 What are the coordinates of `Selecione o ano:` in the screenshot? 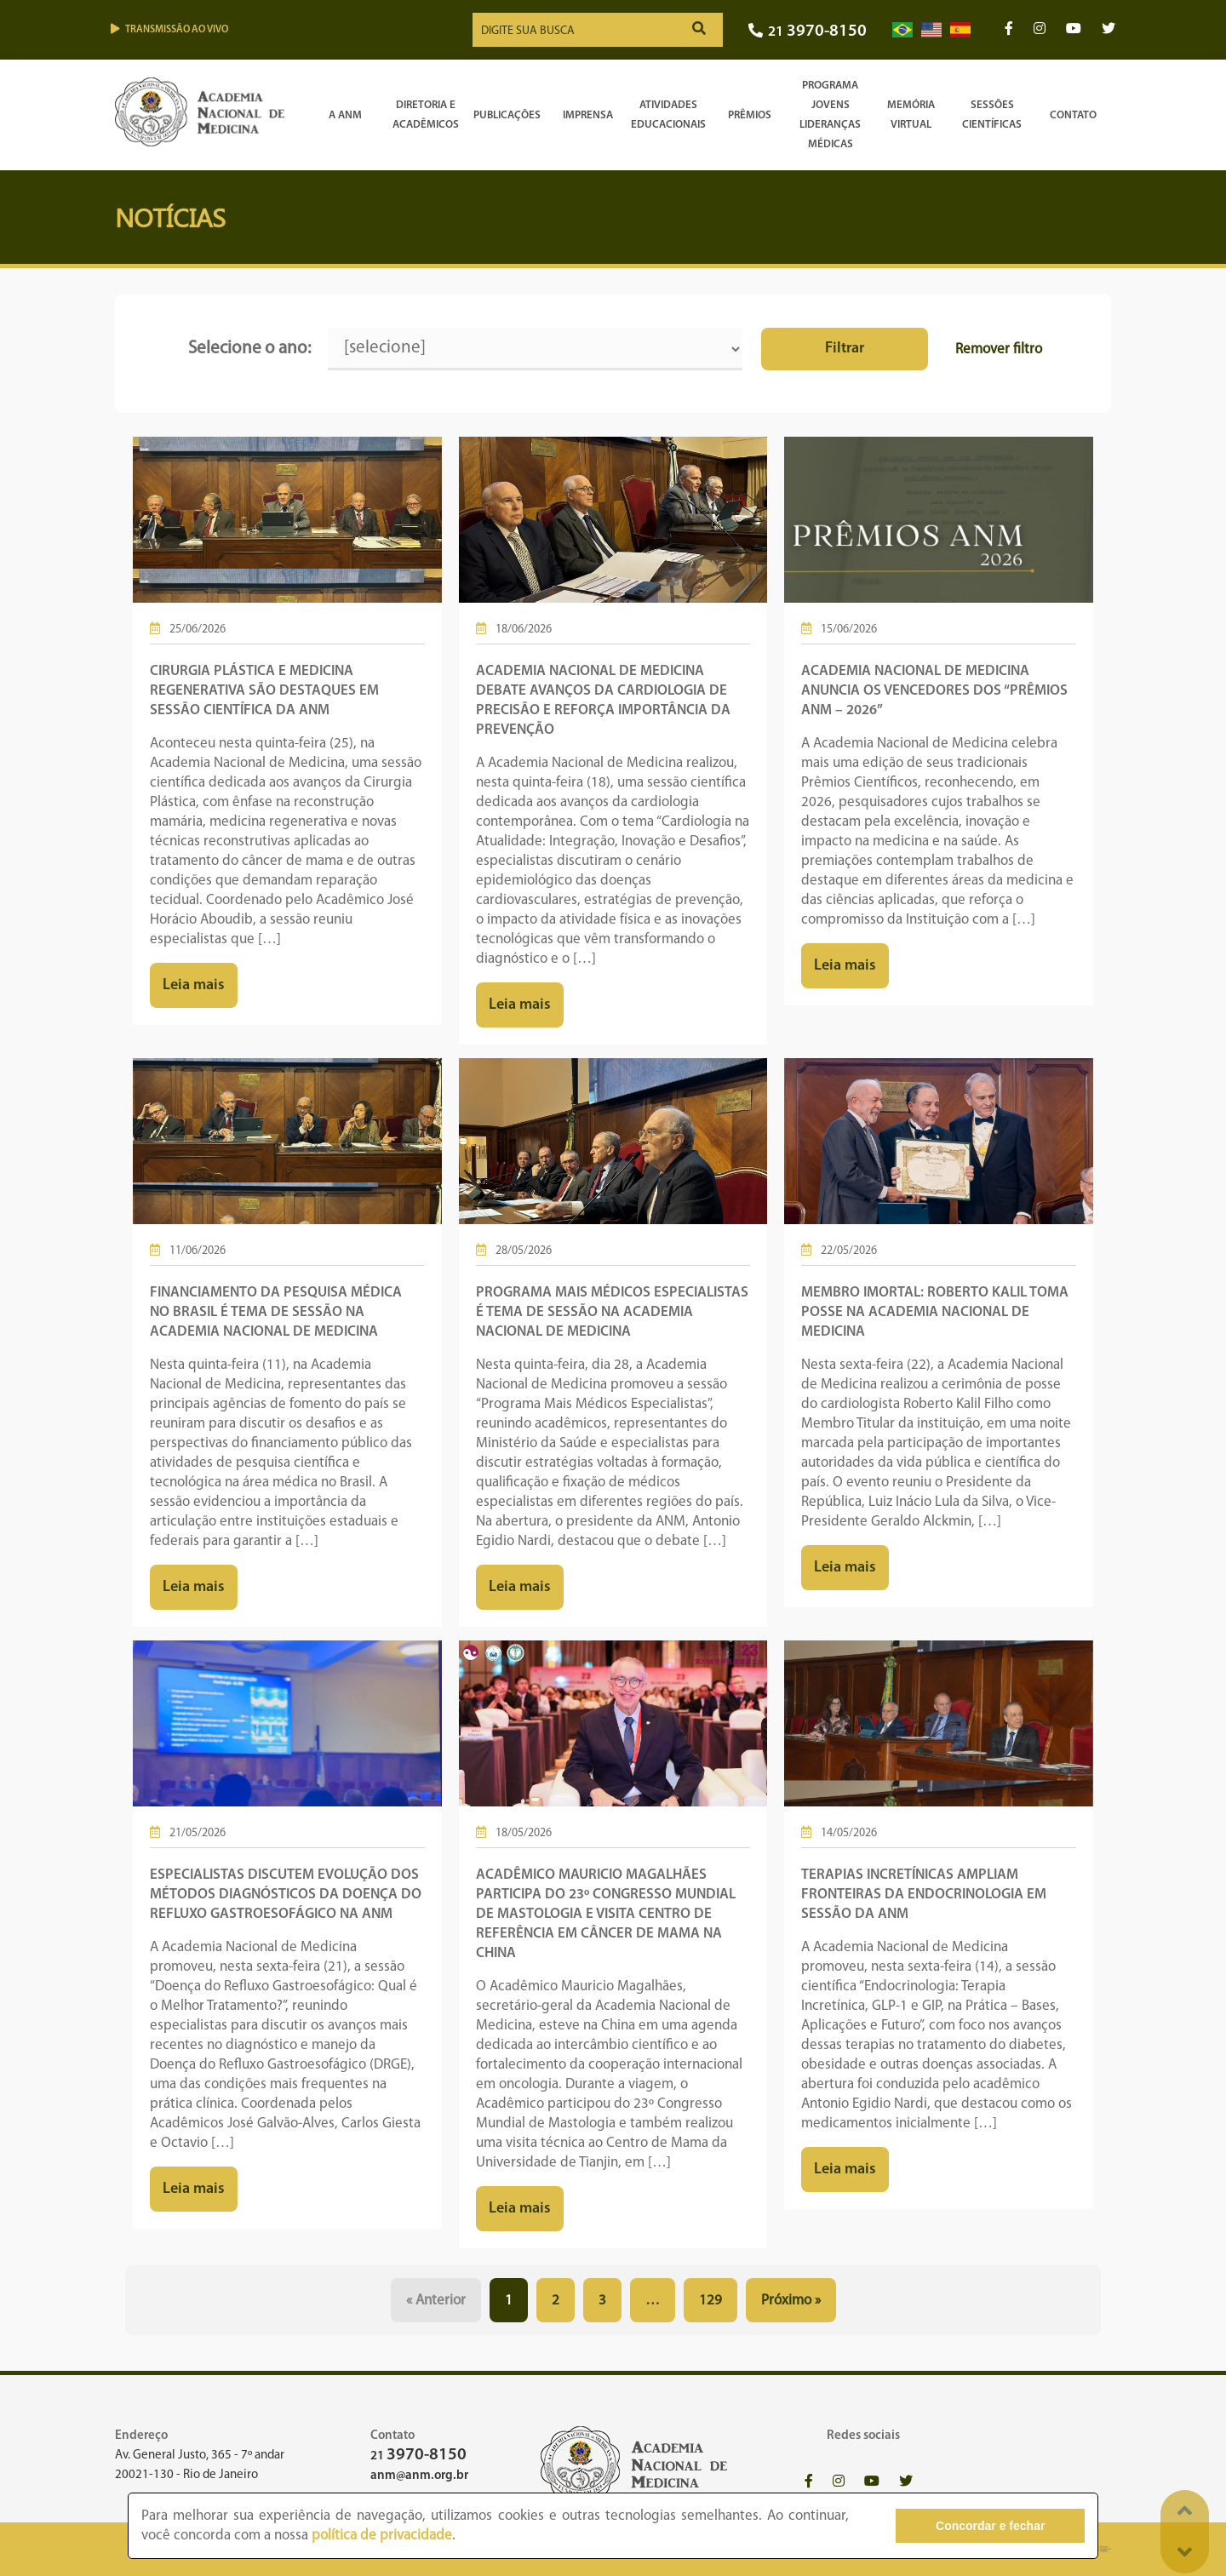 It's located at (249, 349).